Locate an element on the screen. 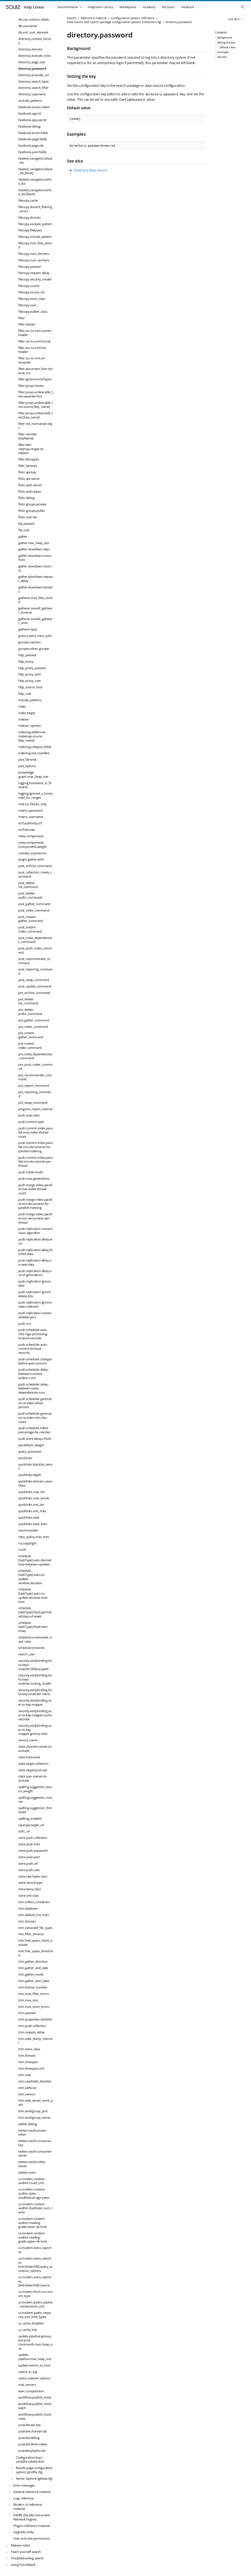  General reference material is located at coordinates (32, 2492).